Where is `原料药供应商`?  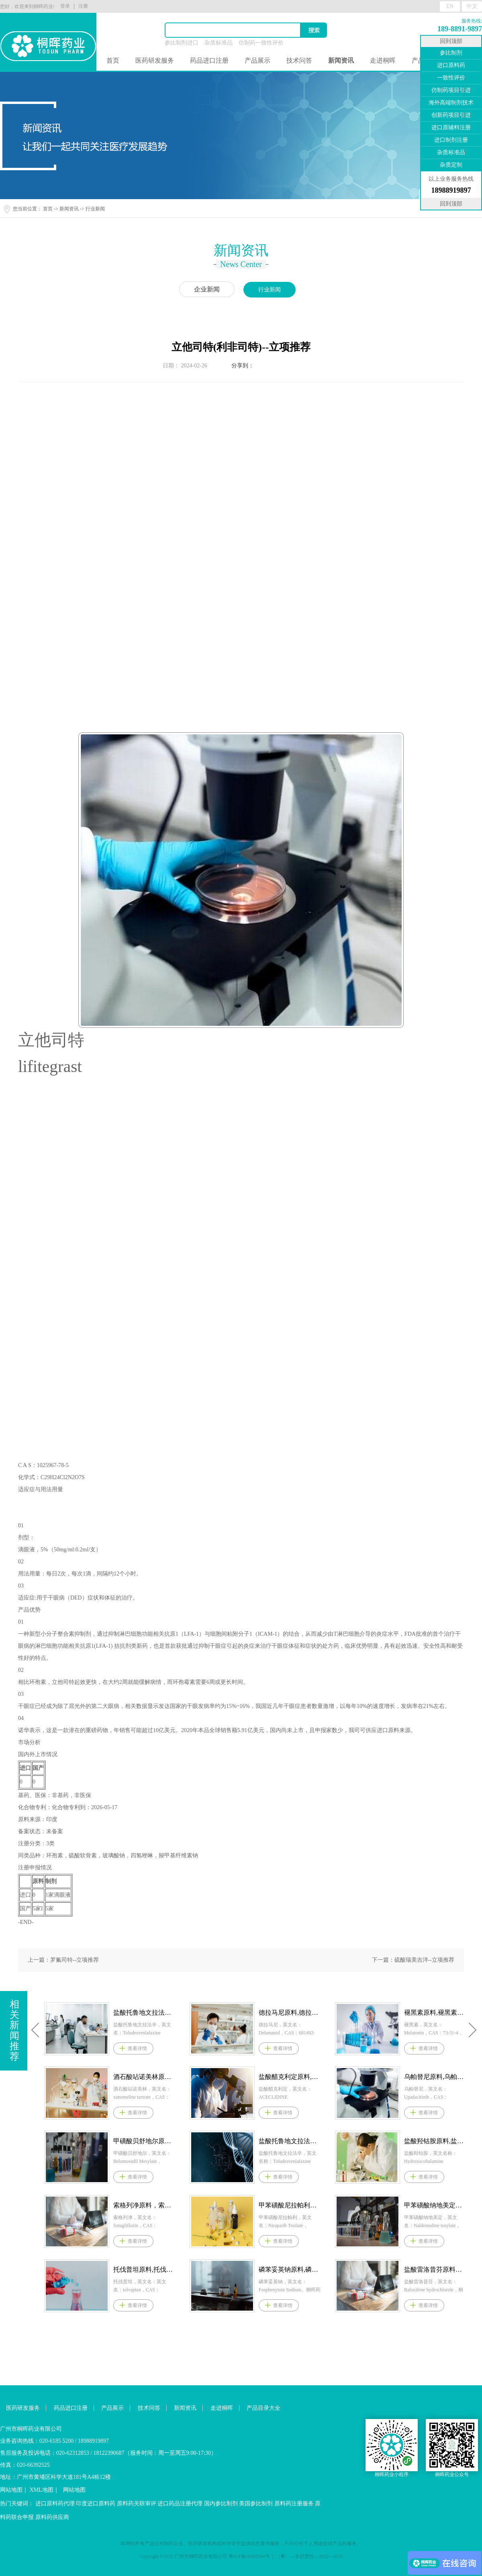 原料药供应商 is located at coordinates (52, 2517).